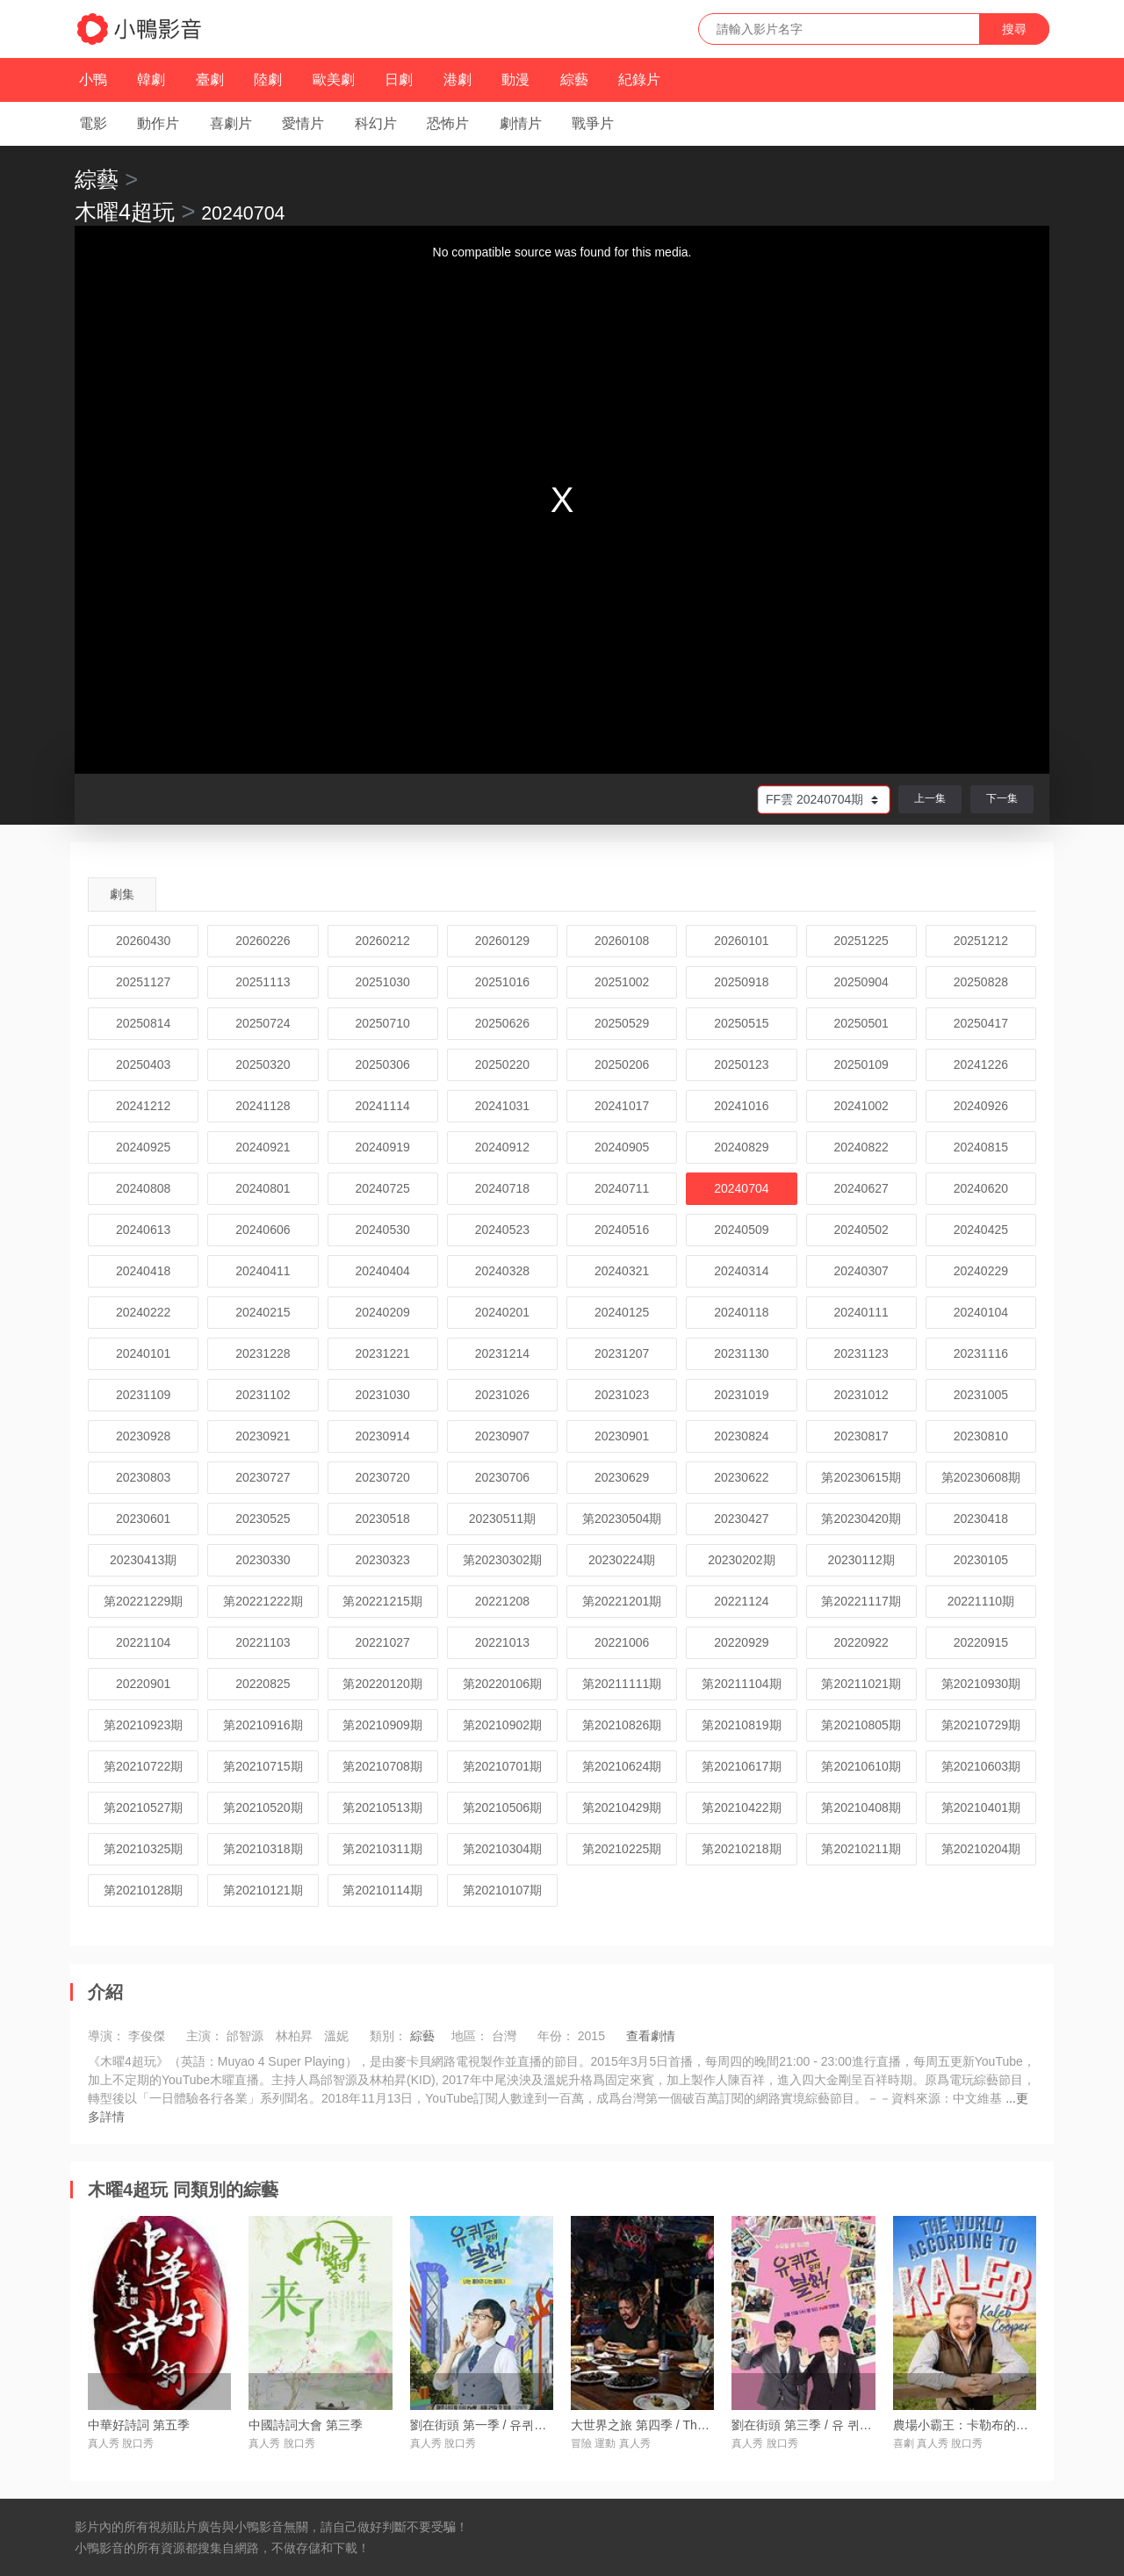 This screenshot has width=1124, height=2576. What do you see at coordinates (382, 1849) in the screenshot?
I see `第20210311期` at bounding box center [382, 1849].